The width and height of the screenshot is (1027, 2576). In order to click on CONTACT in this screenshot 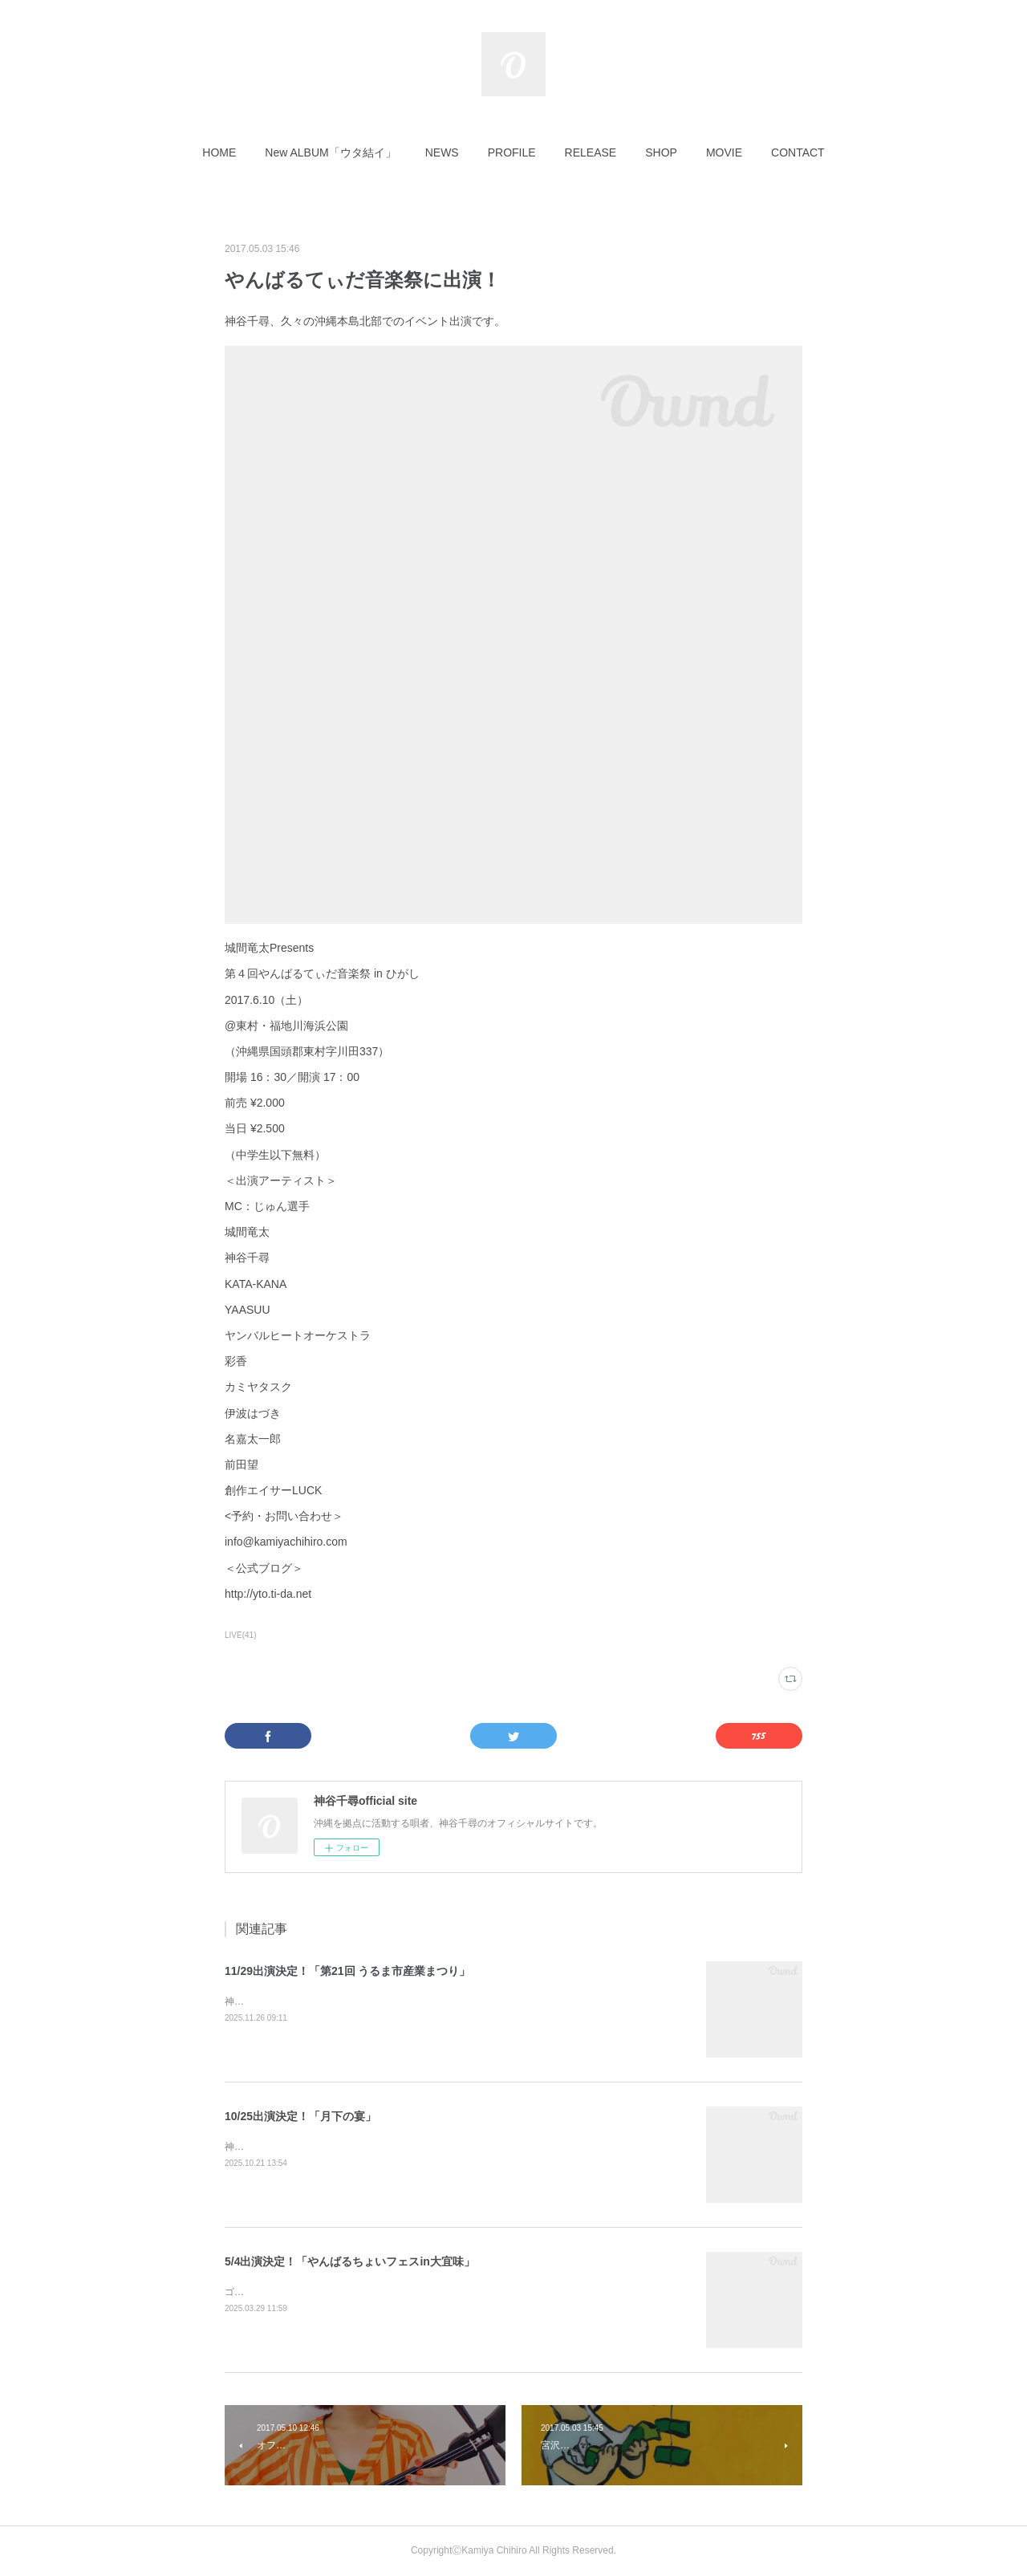, I will do `click(798, 152)`.